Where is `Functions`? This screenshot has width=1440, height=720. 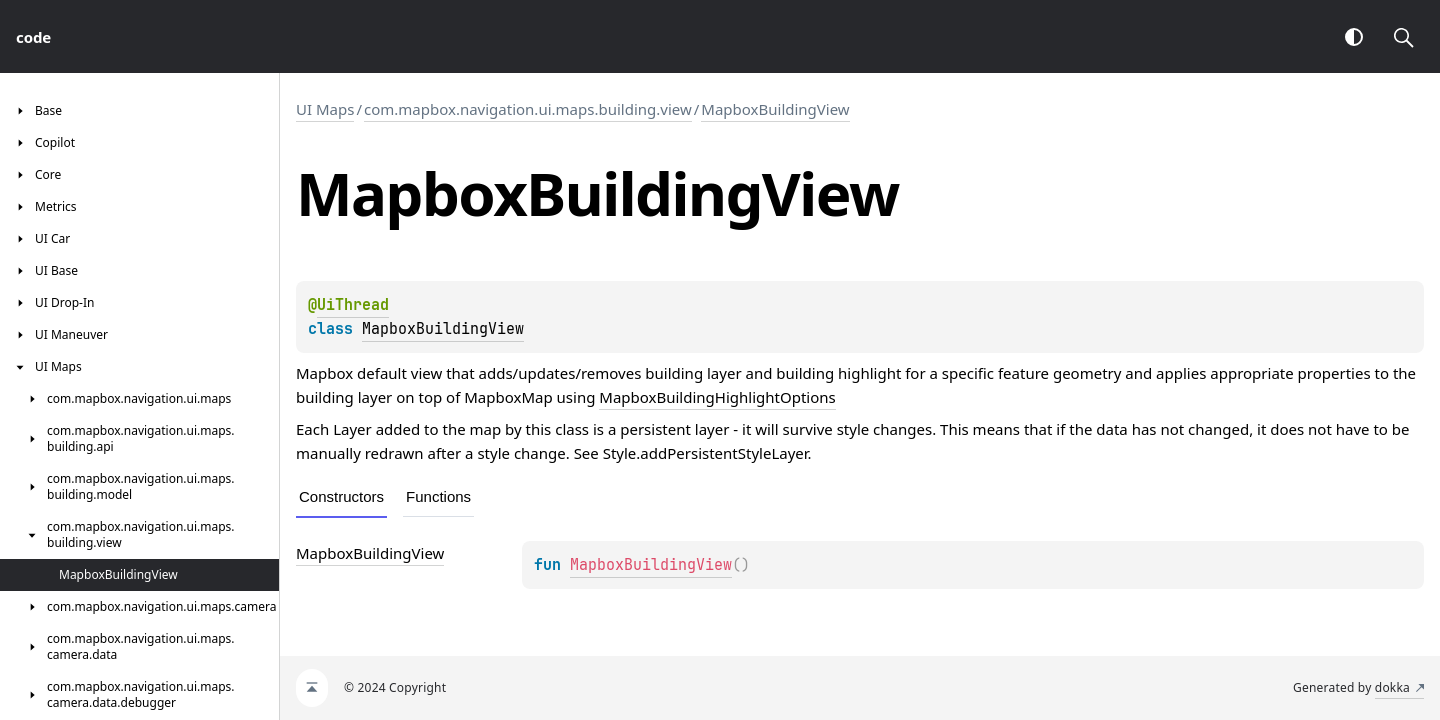 Functions is located at coordinates (438, 496).